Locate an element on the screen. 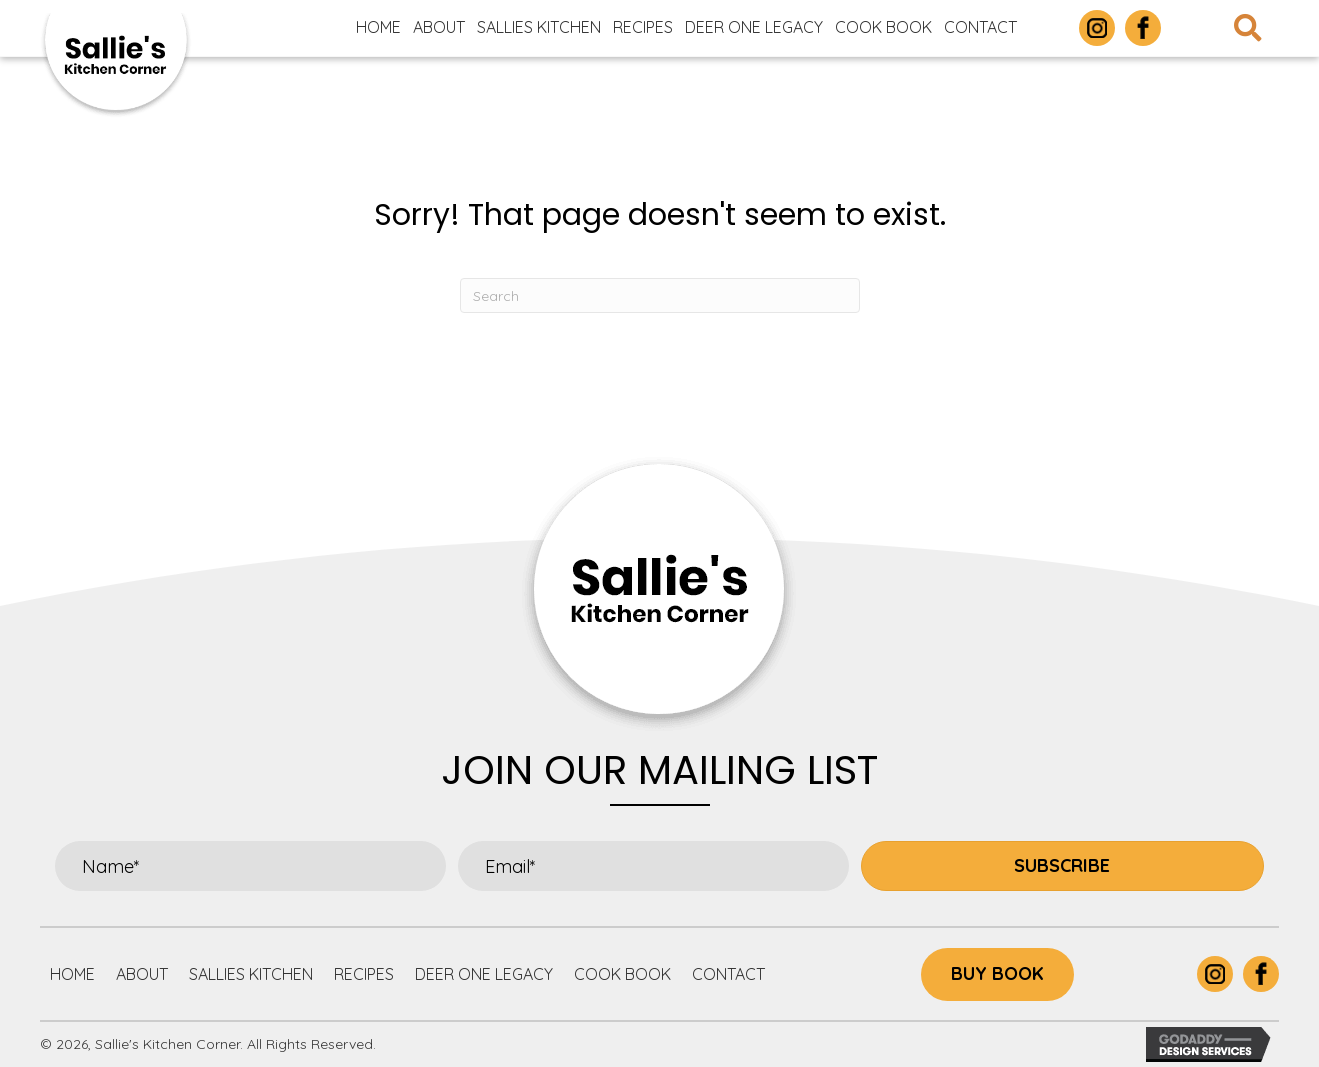  Sallies Kitchen is located at coordinates (251, 974).